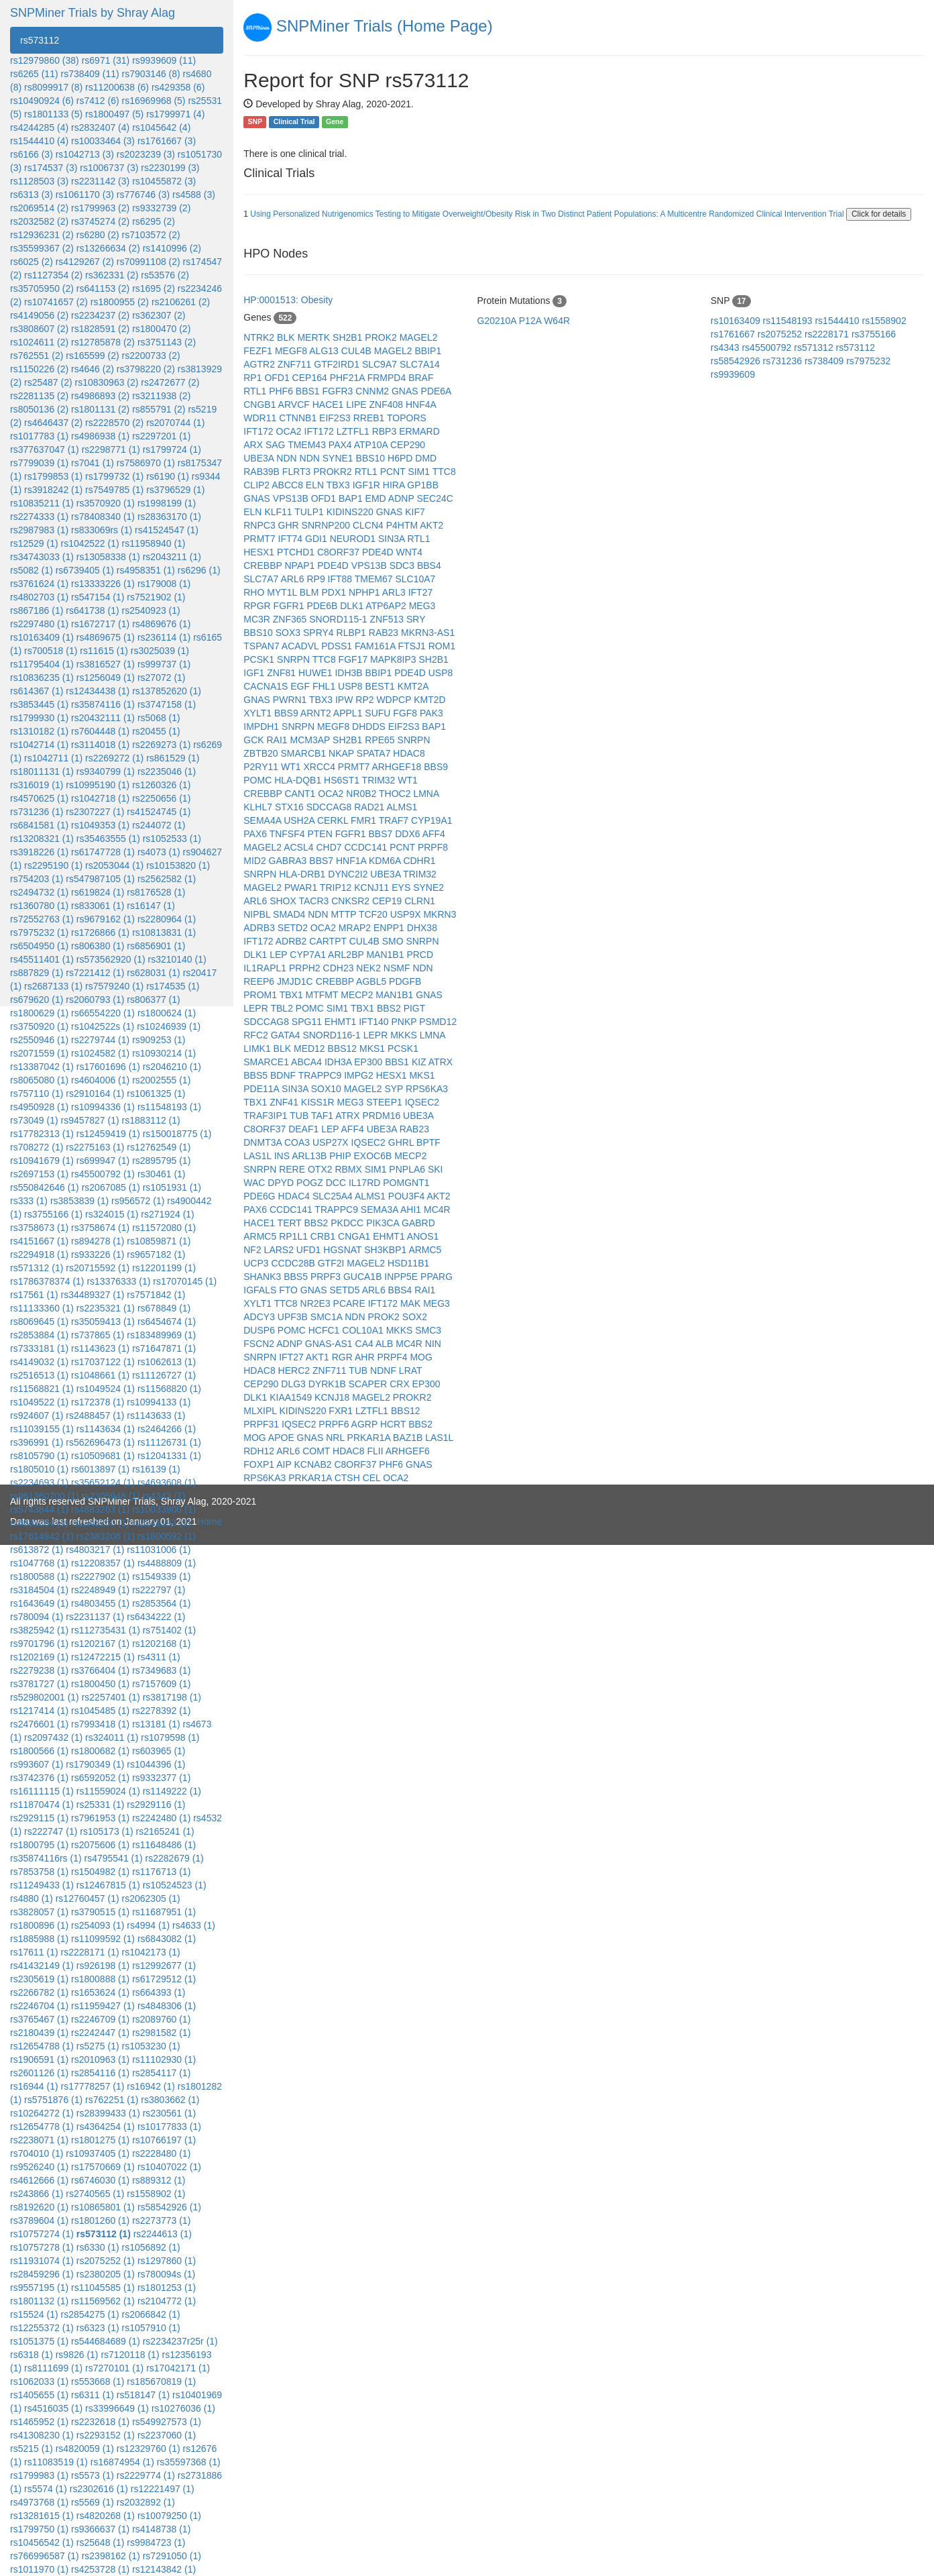 This screenshot has width=934, height=2576. Describe the element at coordinates (415, 579) in the screenshot. I see `SLC10A7` at that location.